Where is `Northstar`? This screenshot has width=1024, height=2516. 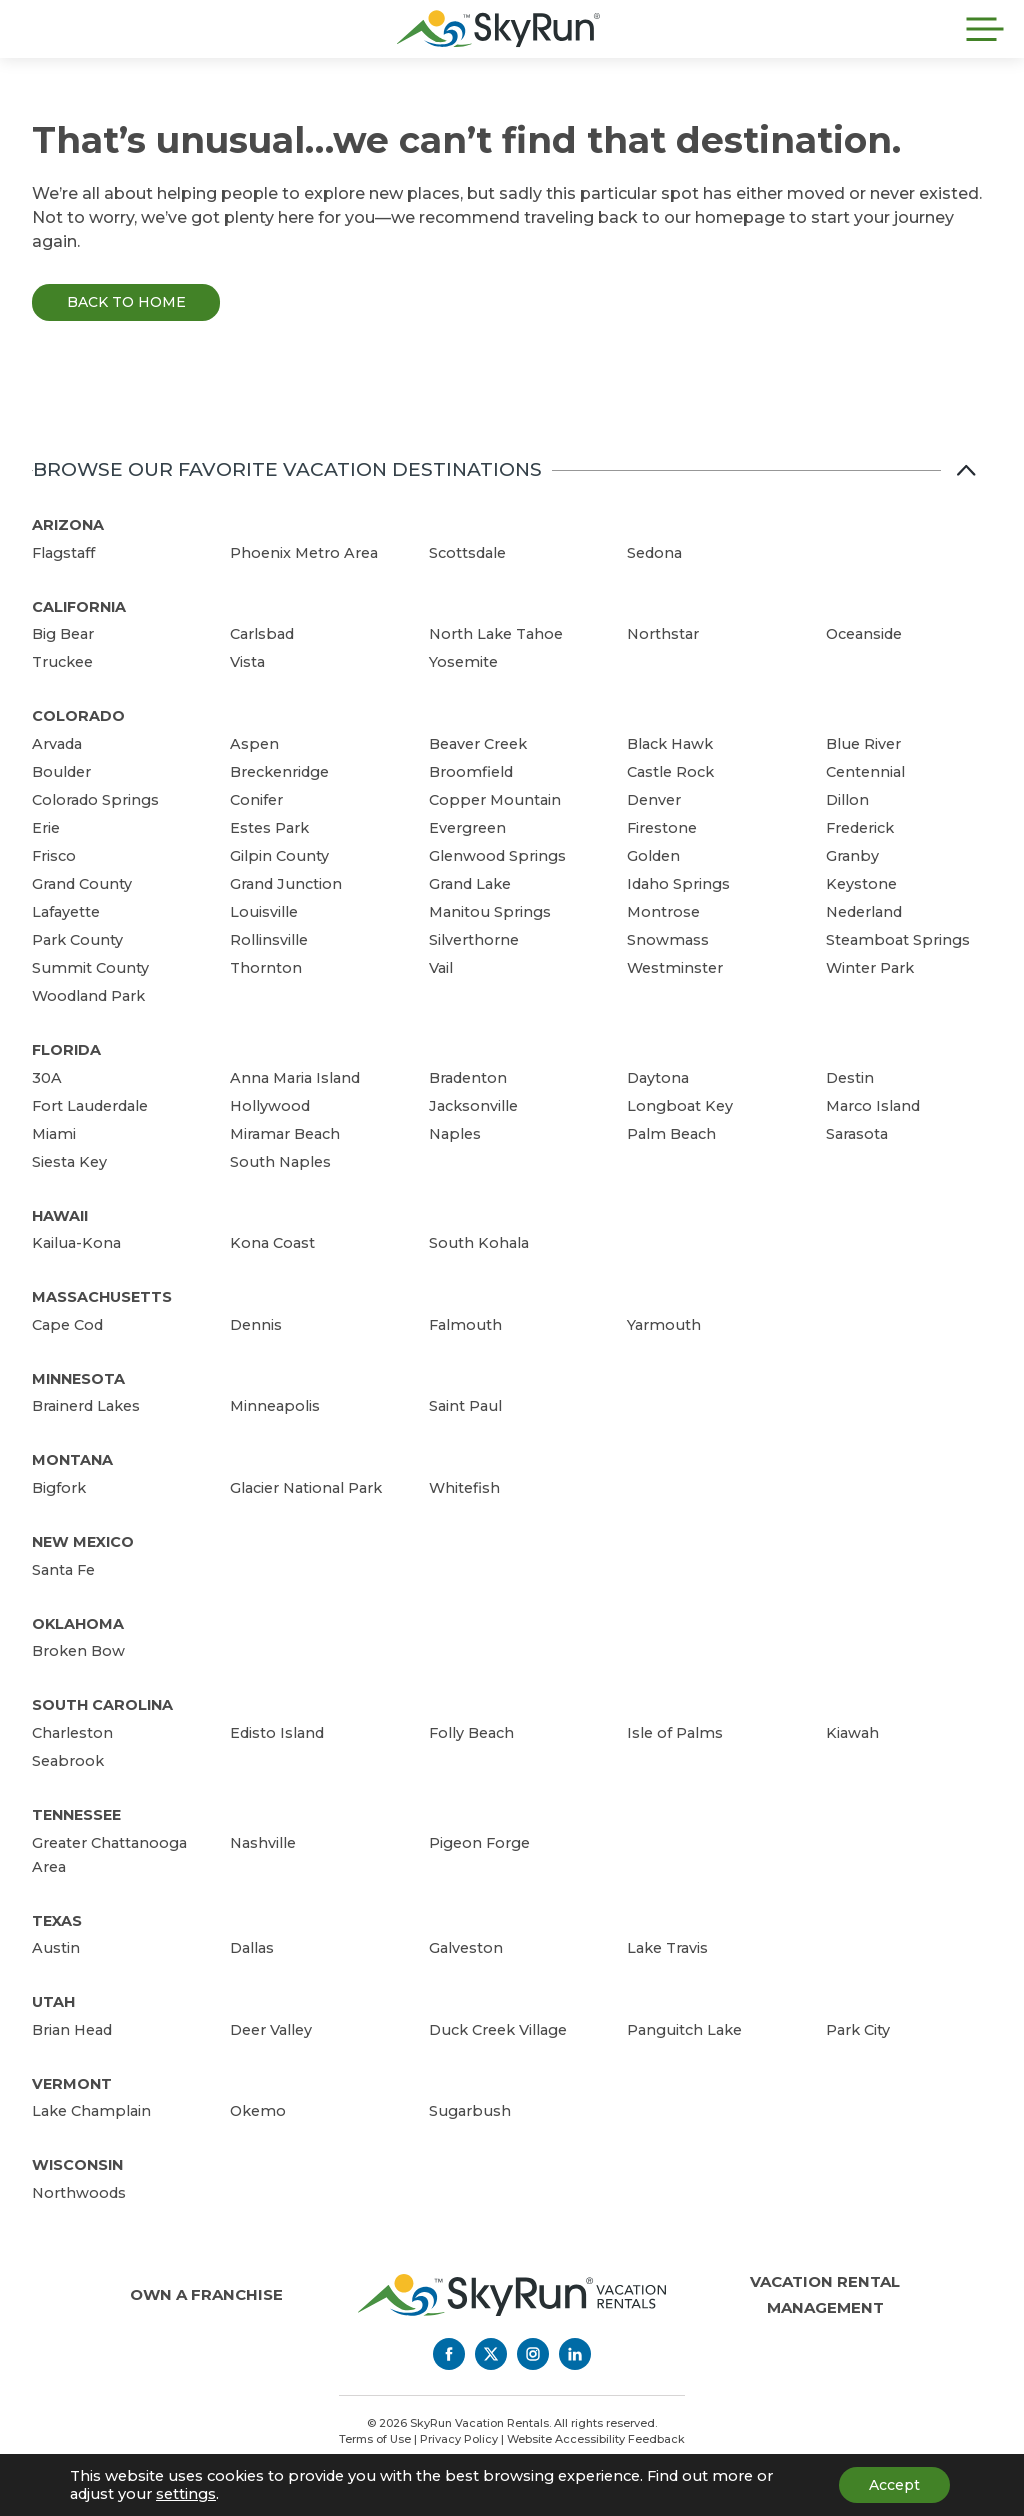
Northstar is located at coordinates (663, 634).